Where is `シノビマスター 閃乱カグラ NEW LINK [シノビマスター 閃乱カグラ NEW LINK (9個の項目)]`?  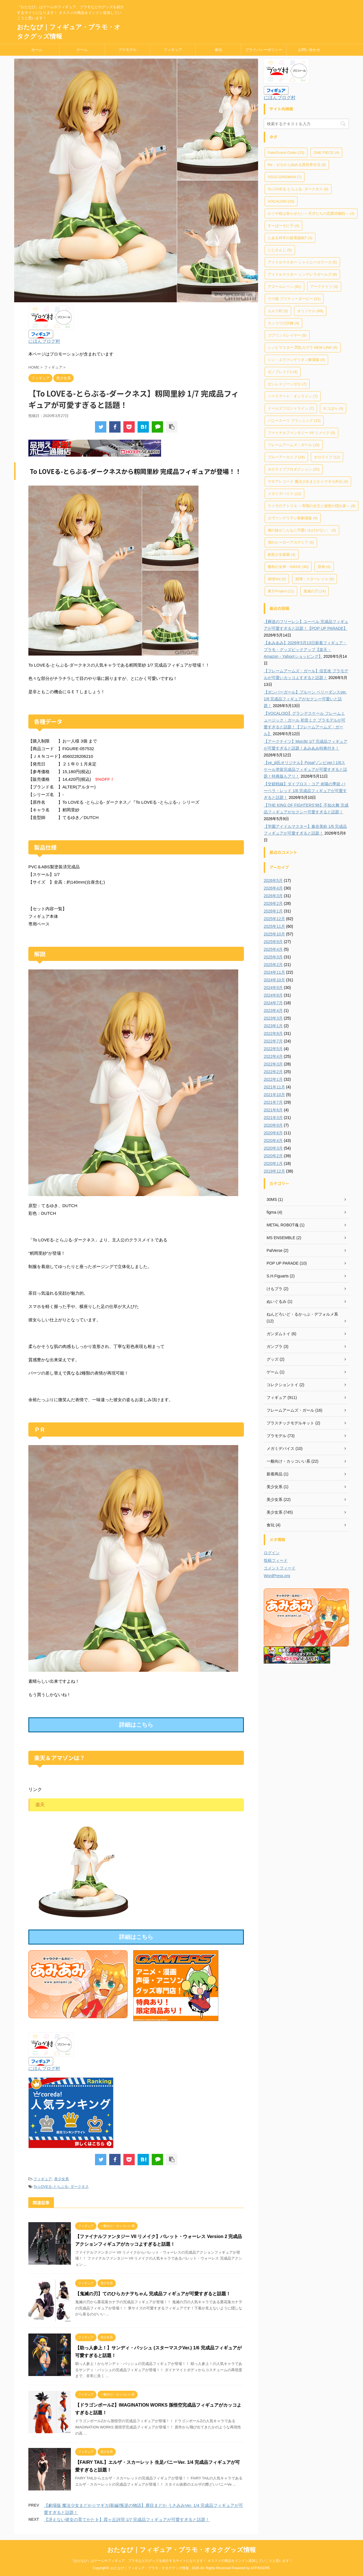 シノビマスター 閃乱カグラ NEW LINK [シノビマスター 閃乱カグラ NEW LINK (9個の項目)] is located at coordinates (302, 347).